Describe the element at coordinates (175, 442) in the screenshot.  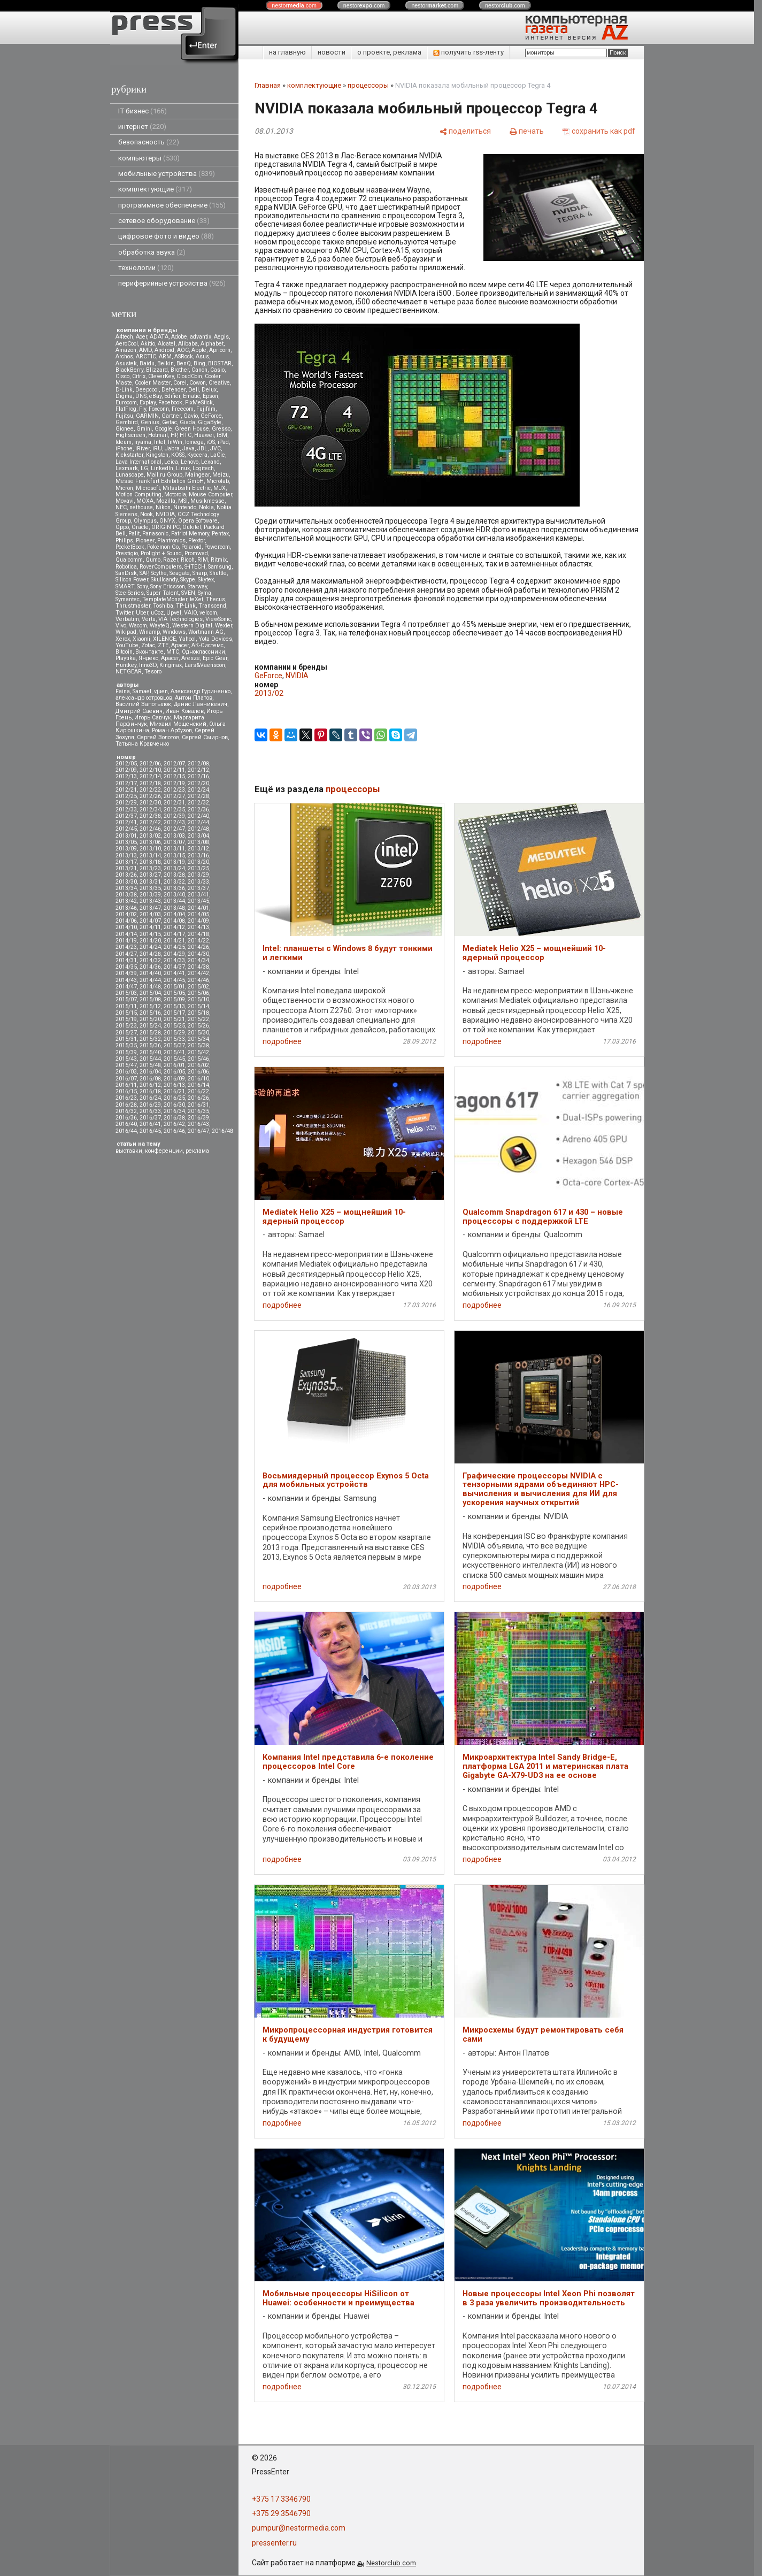
I see `InWin` at that location.